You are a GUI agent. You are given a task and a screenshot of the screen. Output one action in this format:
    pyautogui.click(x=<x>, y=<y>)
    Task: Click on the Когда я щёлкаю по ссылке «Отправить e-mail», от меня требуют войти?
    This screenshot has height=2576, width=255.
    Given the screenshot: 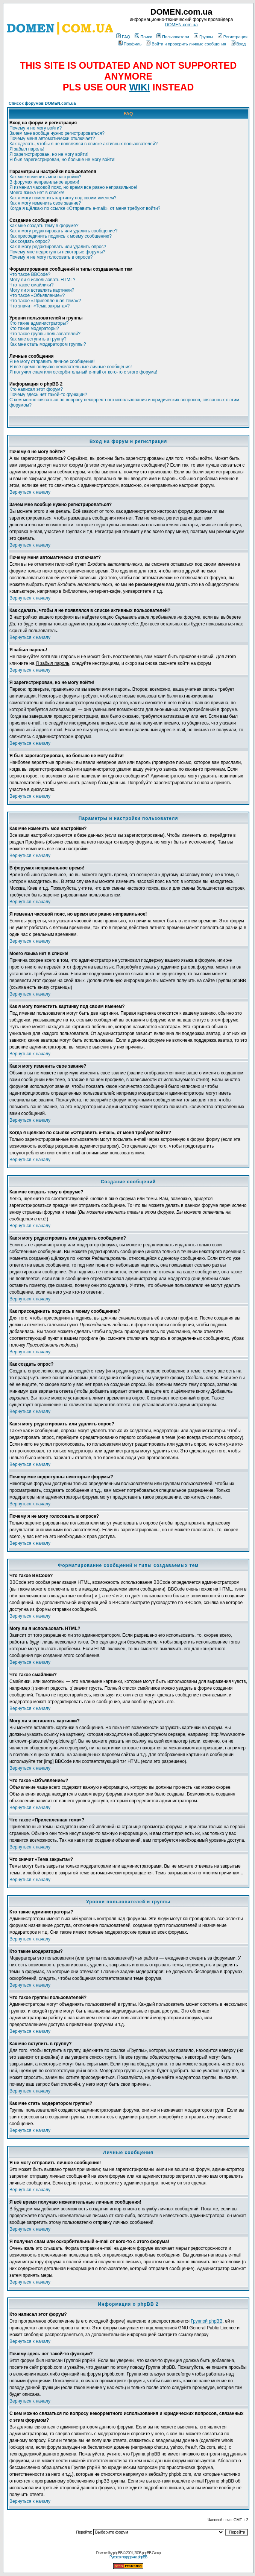 What is the action you would take?
    pyautogui.click(x=84, y=208)
    